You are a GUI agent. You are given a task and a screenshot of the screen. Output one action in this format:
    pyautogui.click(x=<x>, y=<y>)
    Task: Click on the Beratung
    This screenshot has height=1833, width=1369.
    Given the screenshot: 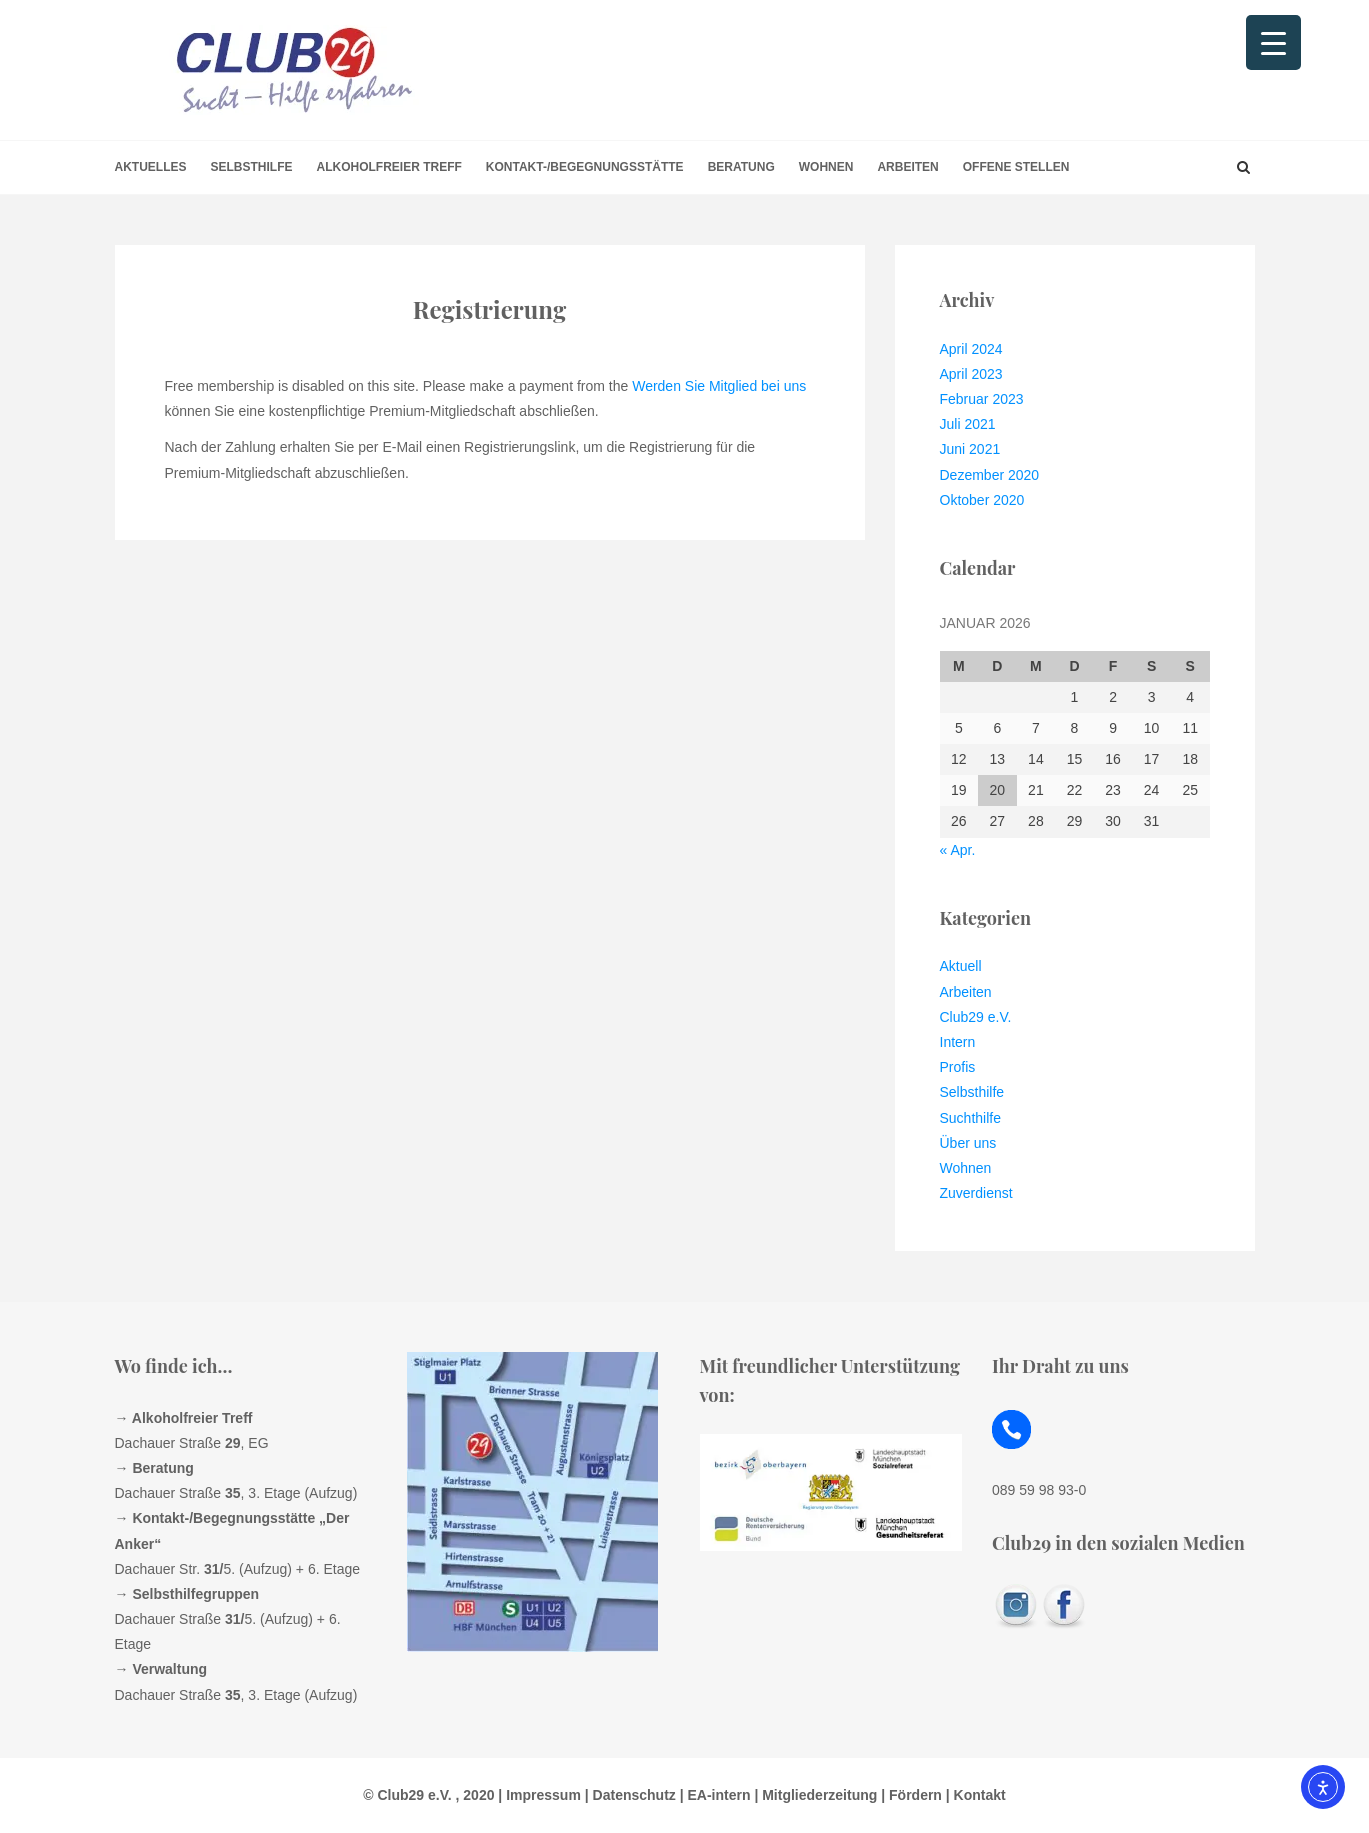 What is the action you would take?
    pyautogui.click(x=741, y=167)
    